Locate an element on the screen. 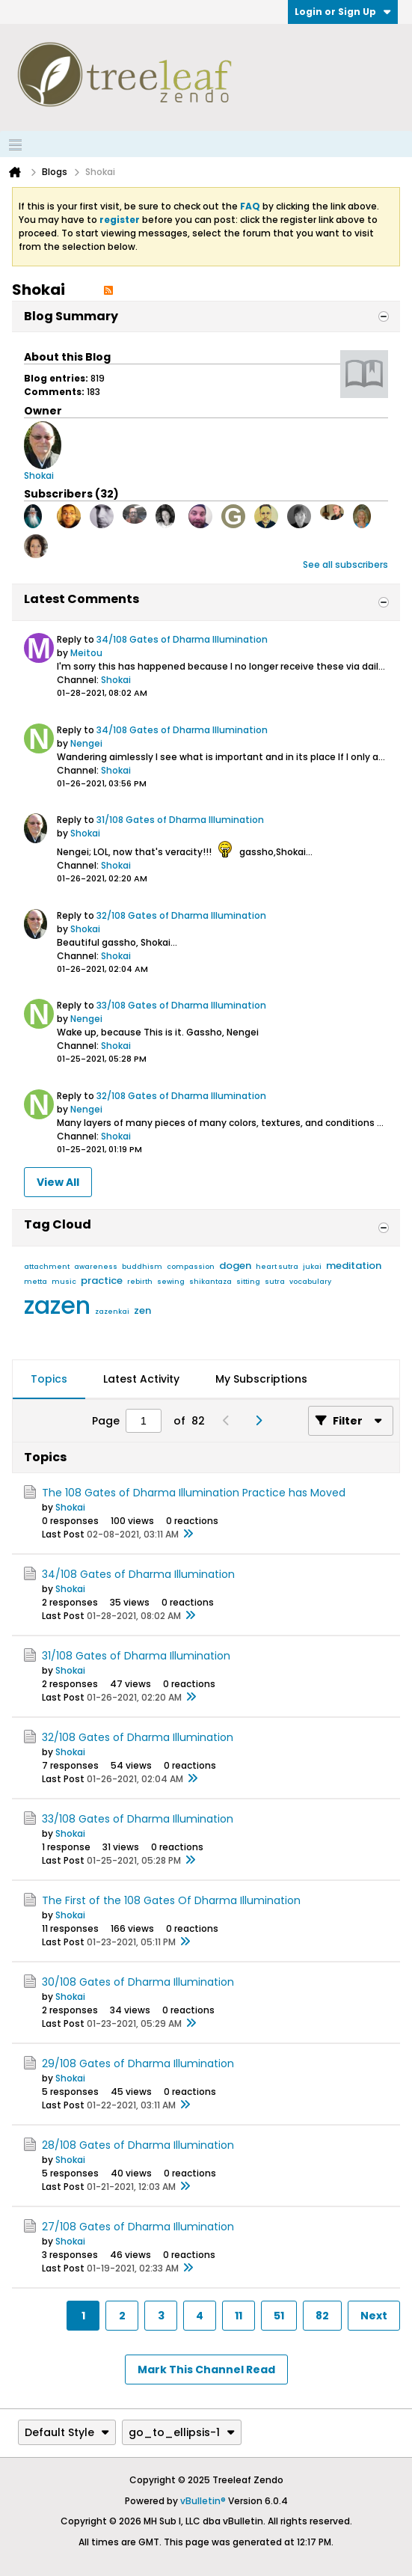  31/108 Gates of Dharma Illumination is located at coordinates (180, 819).